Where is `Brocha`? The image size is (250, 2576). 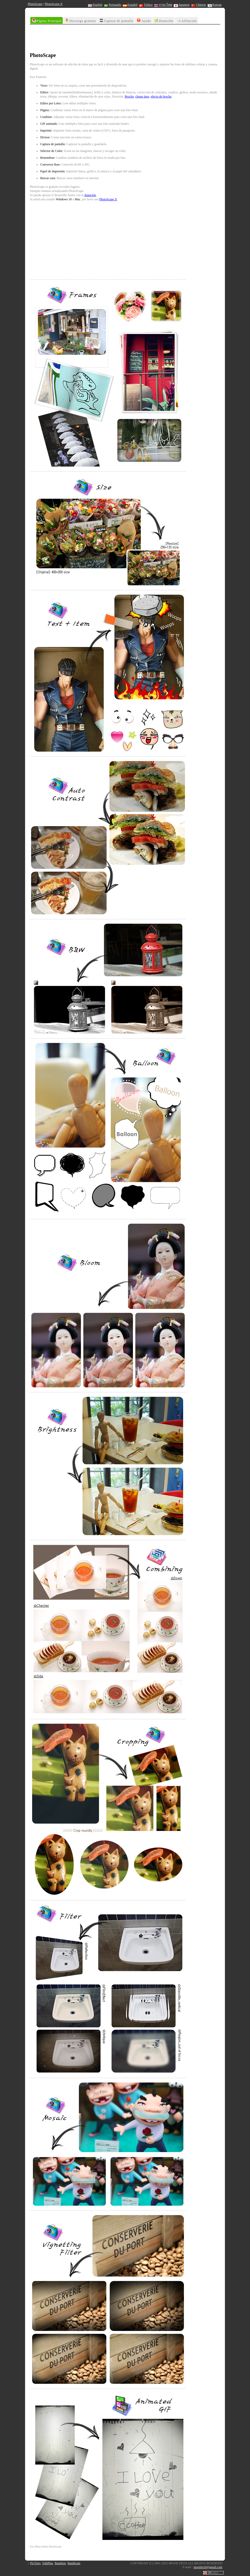 Brocha is located at coordinates (129, 96).